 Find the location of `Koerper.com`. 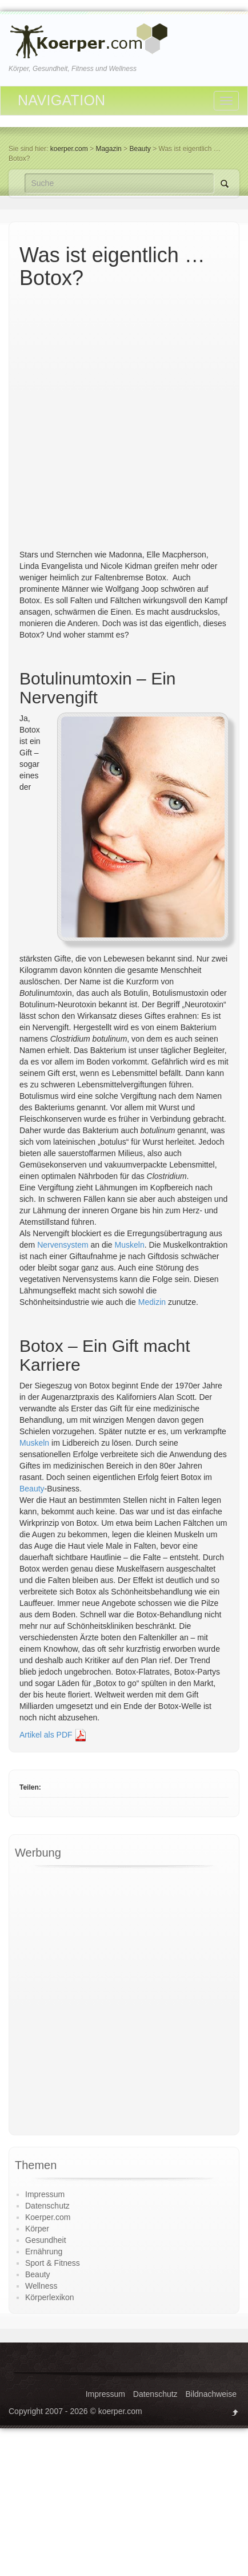

Koerper.com is located at coordinates (47, 2217).